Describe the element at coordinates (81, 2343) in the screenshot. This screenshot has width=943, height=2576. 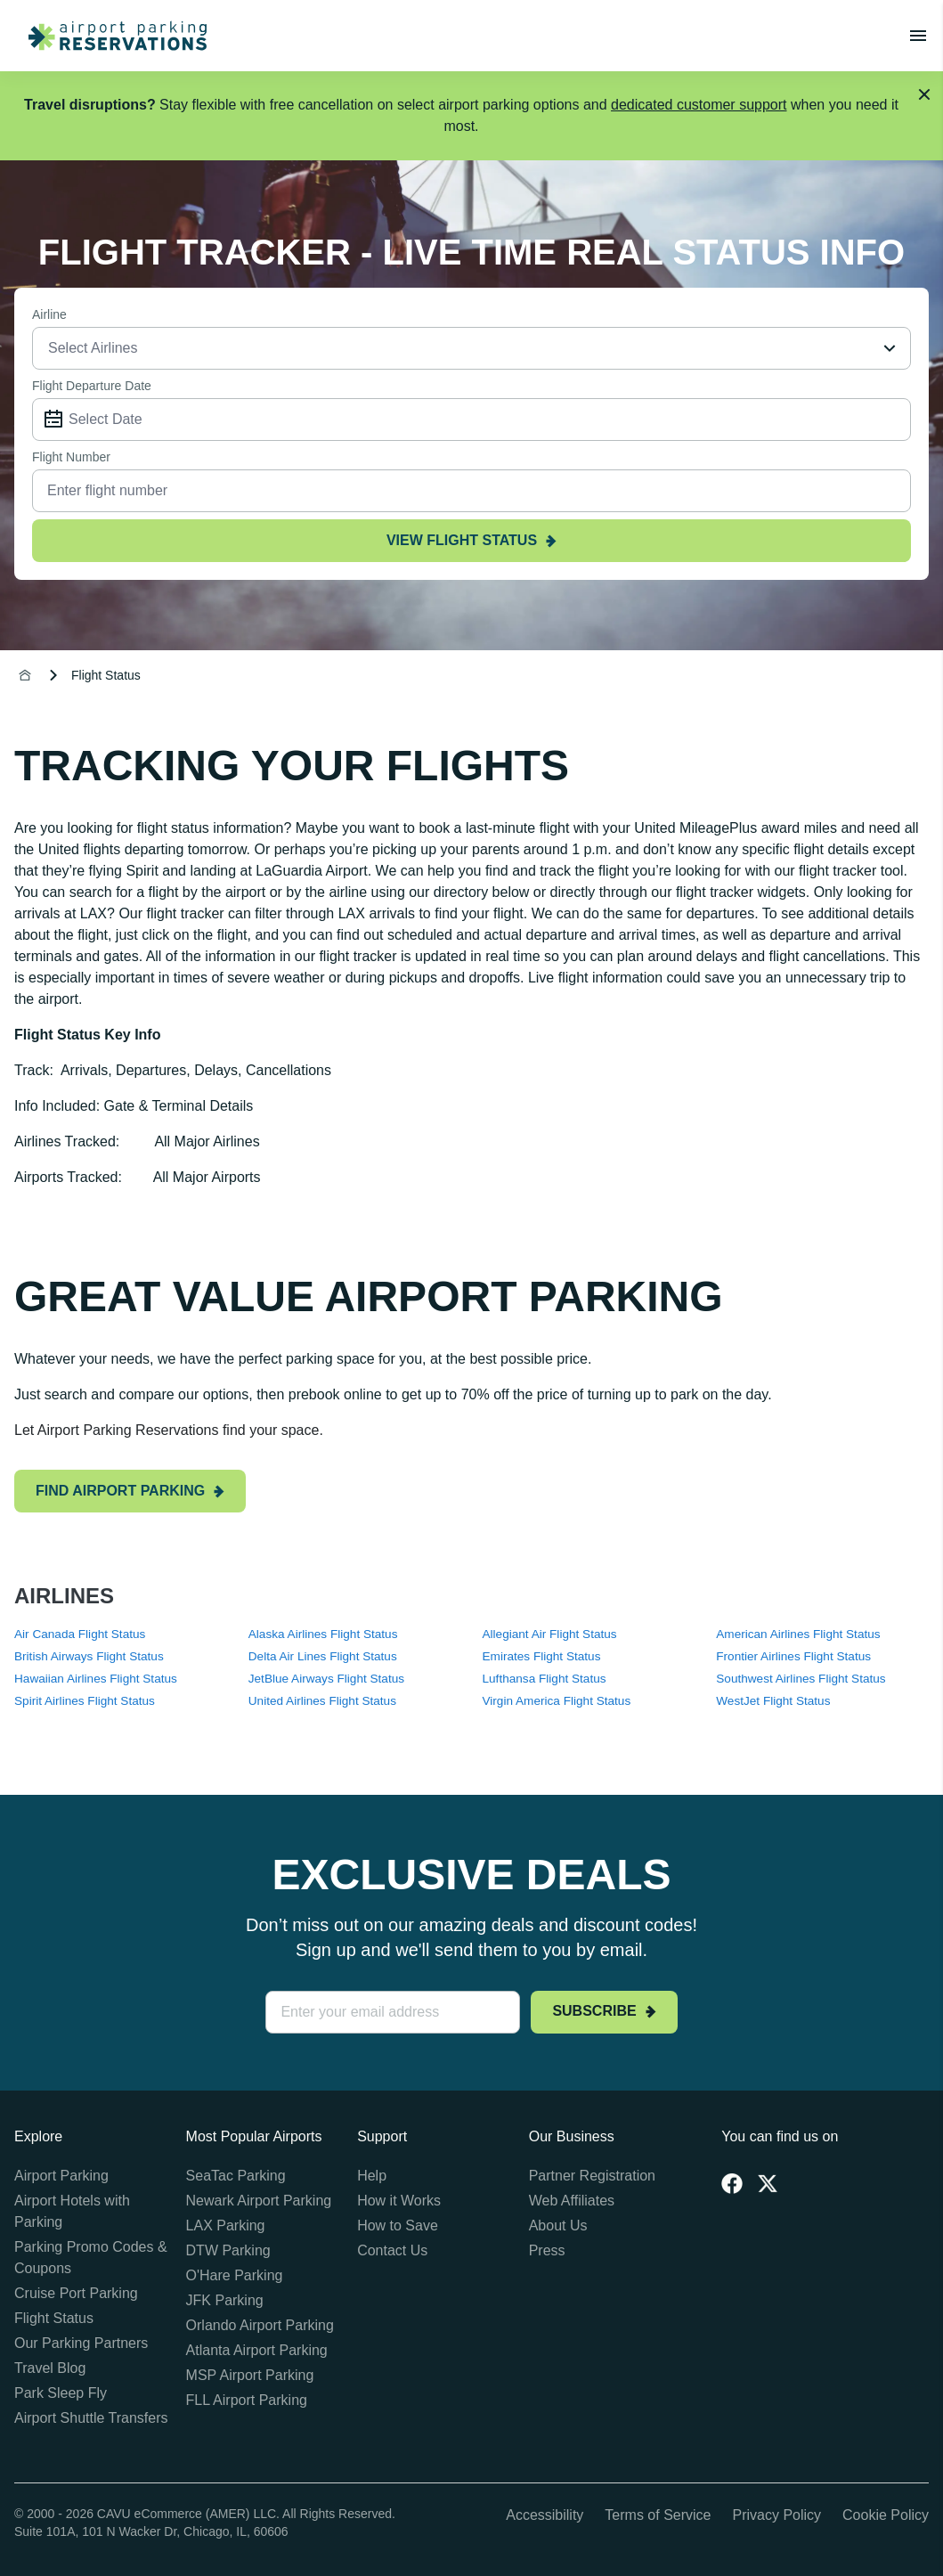
I see `Our Parking Partners` at that location.